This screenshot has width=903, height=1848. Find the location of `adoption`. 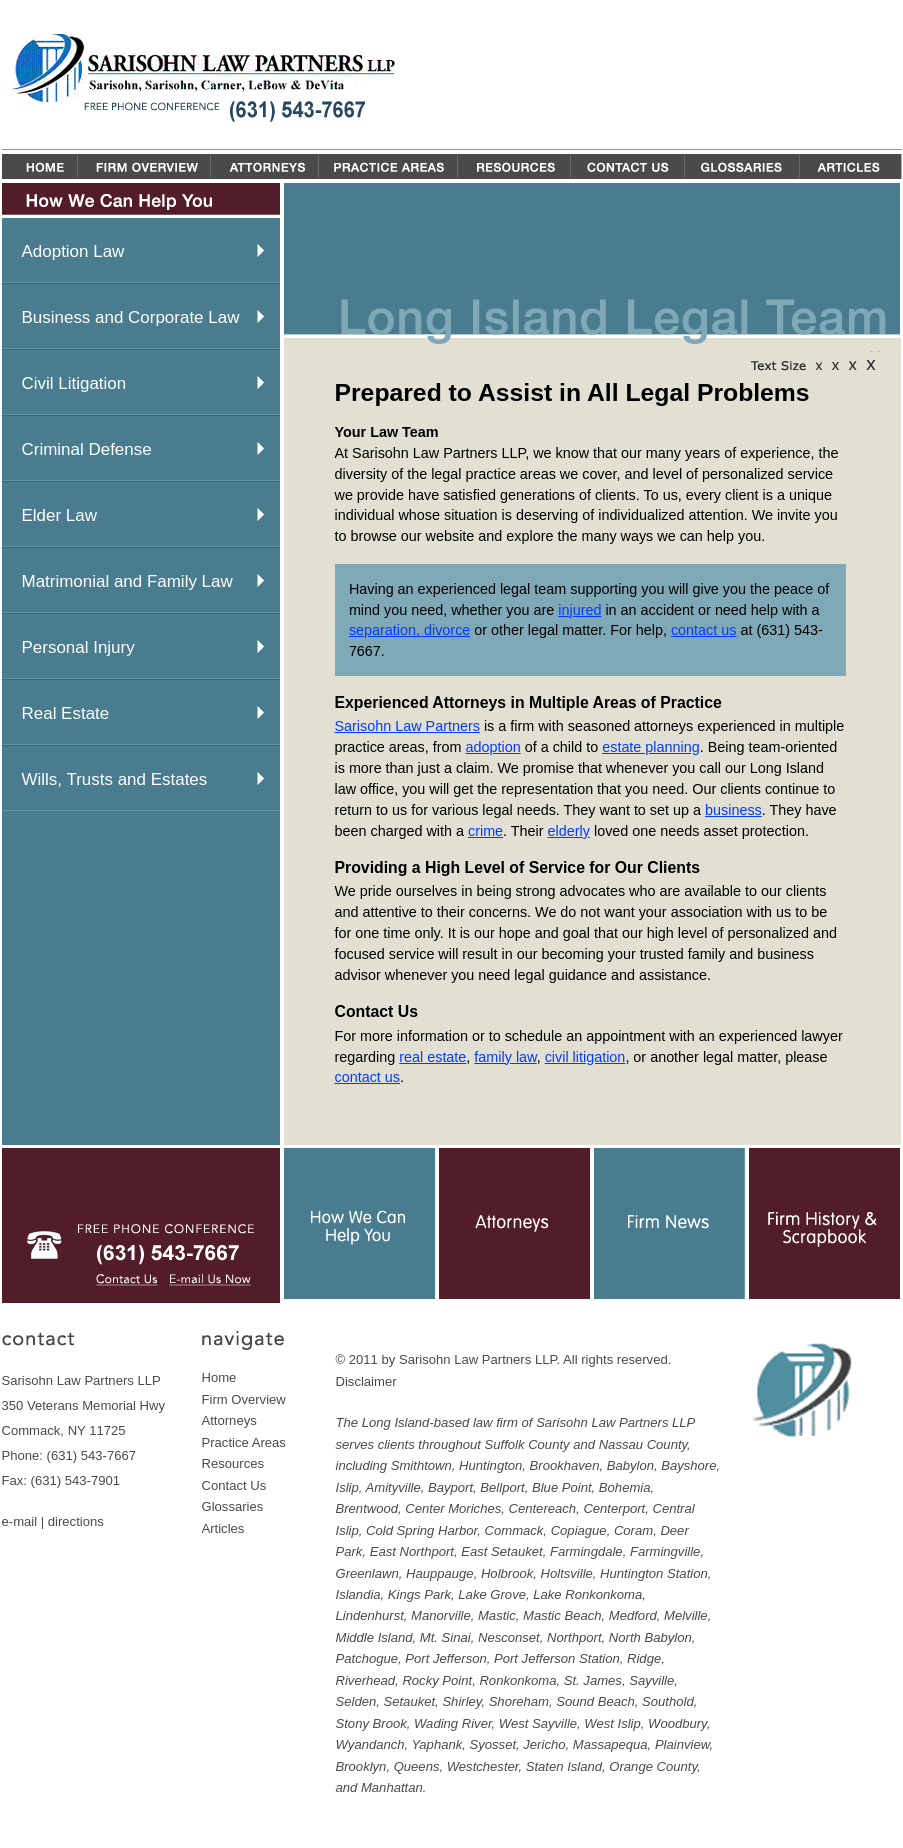

adoption is located at coordinates (493, 747).